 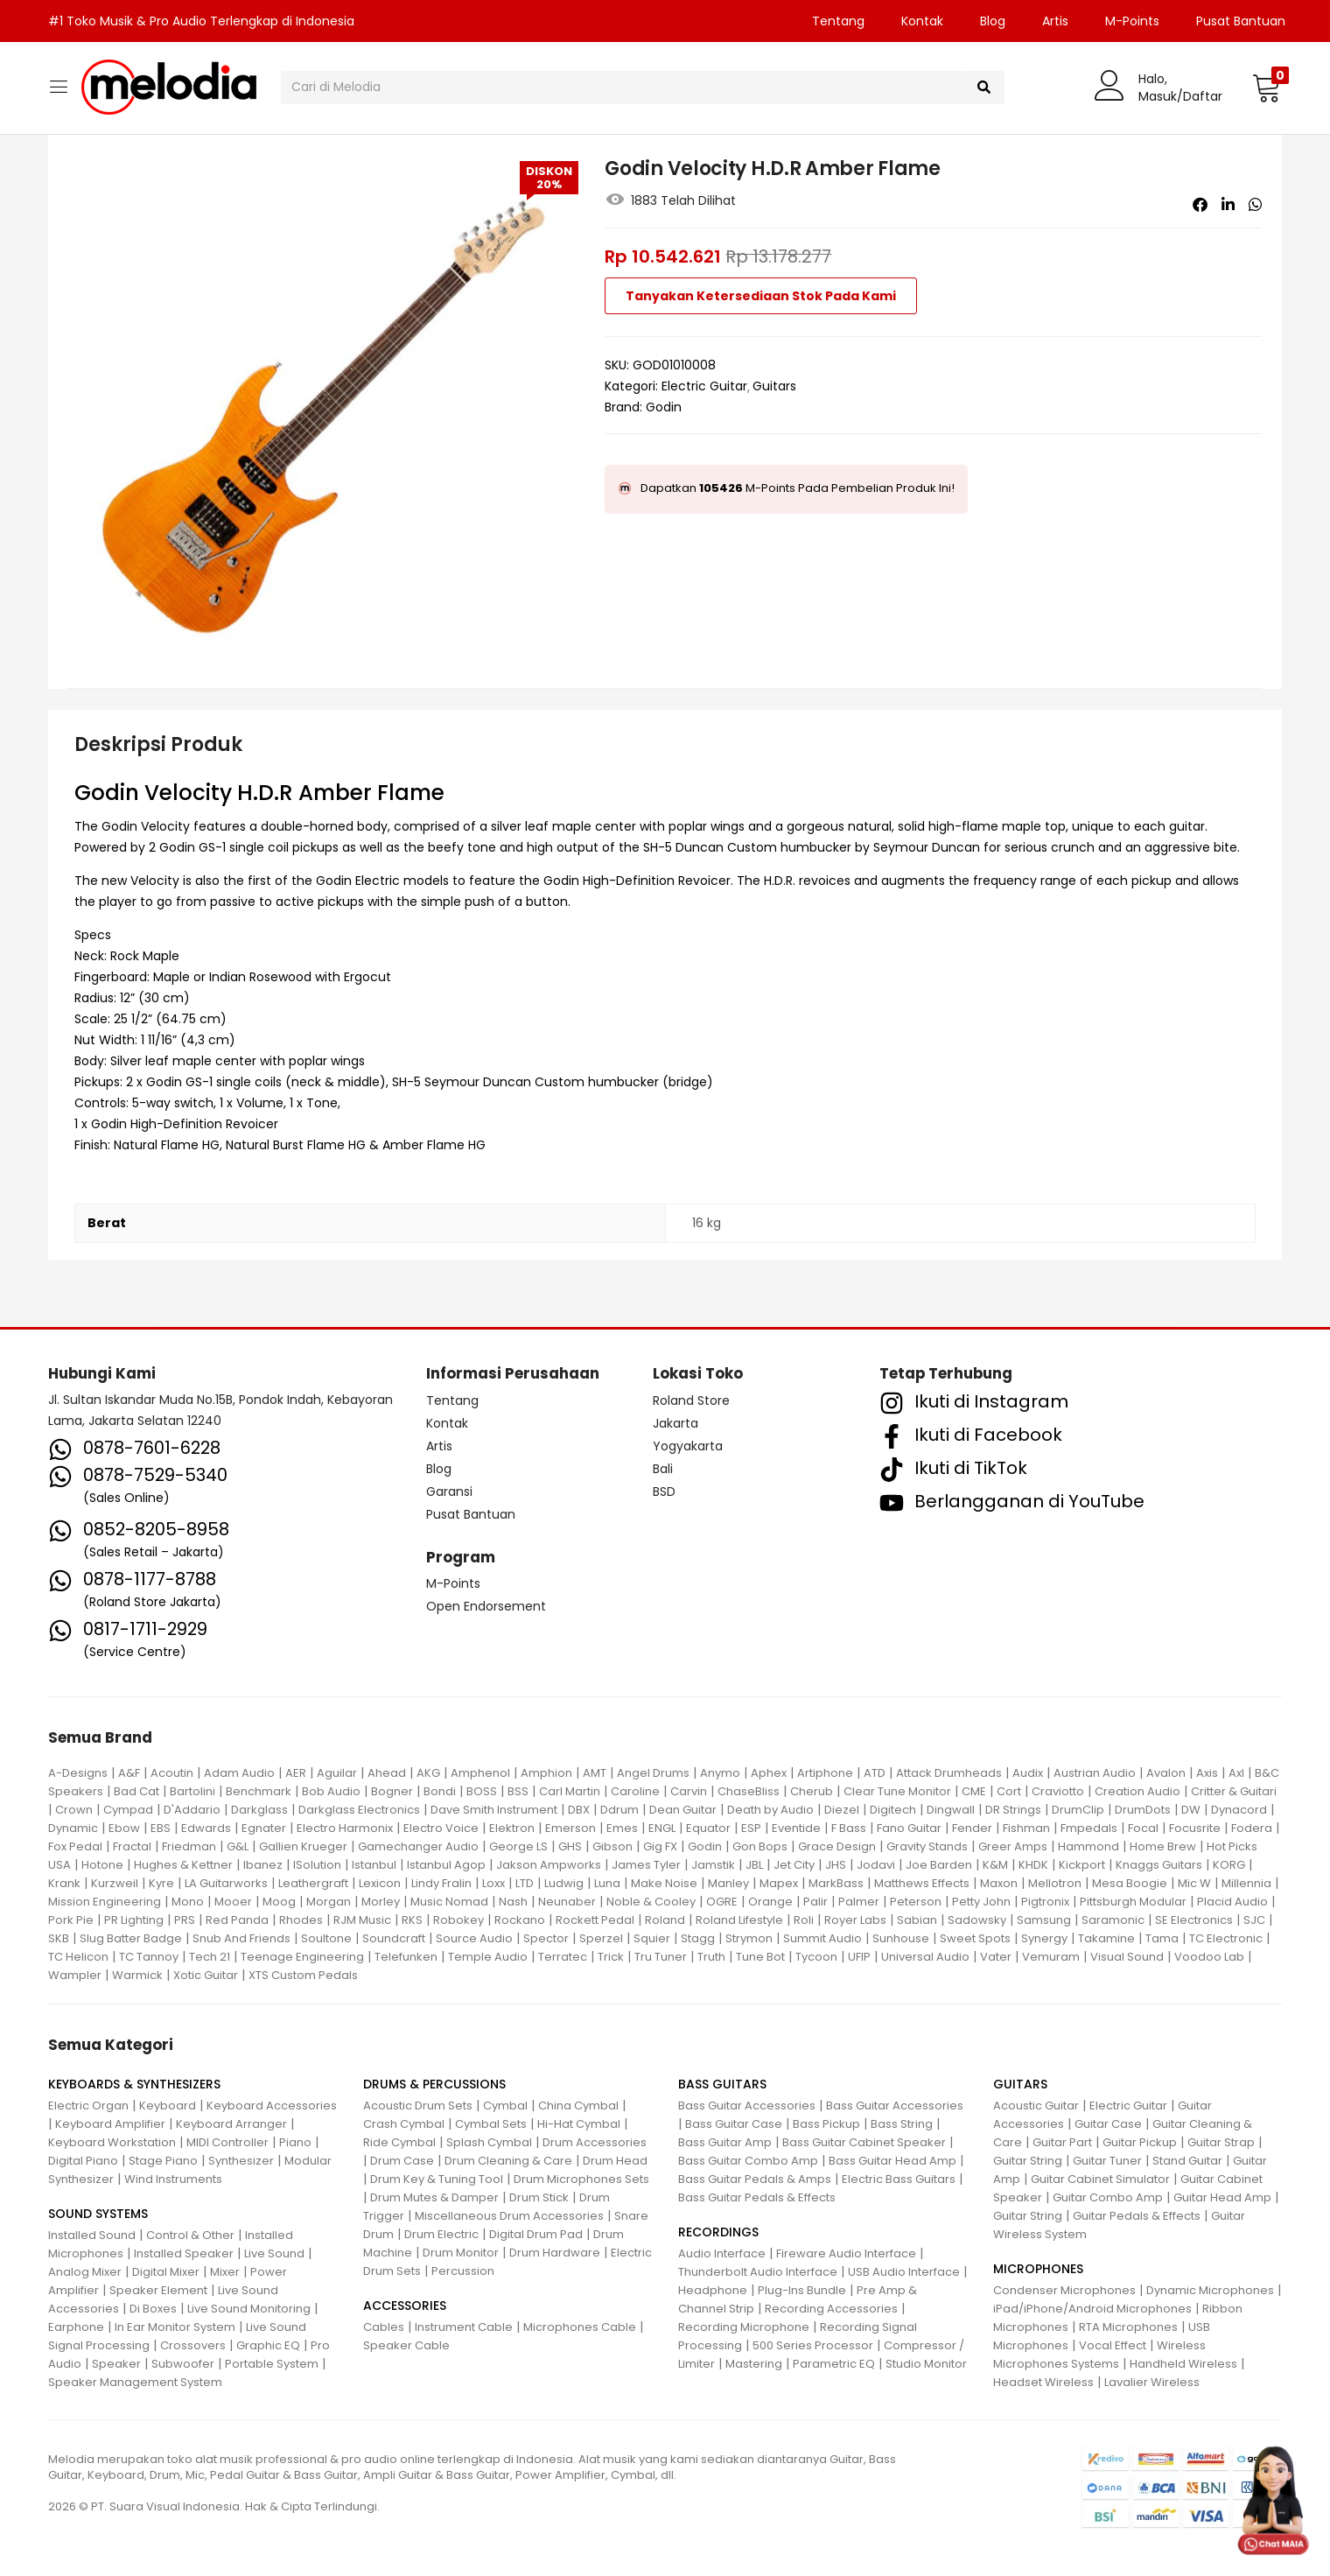 I want to click on A&F, so click(x=129, y=1773).